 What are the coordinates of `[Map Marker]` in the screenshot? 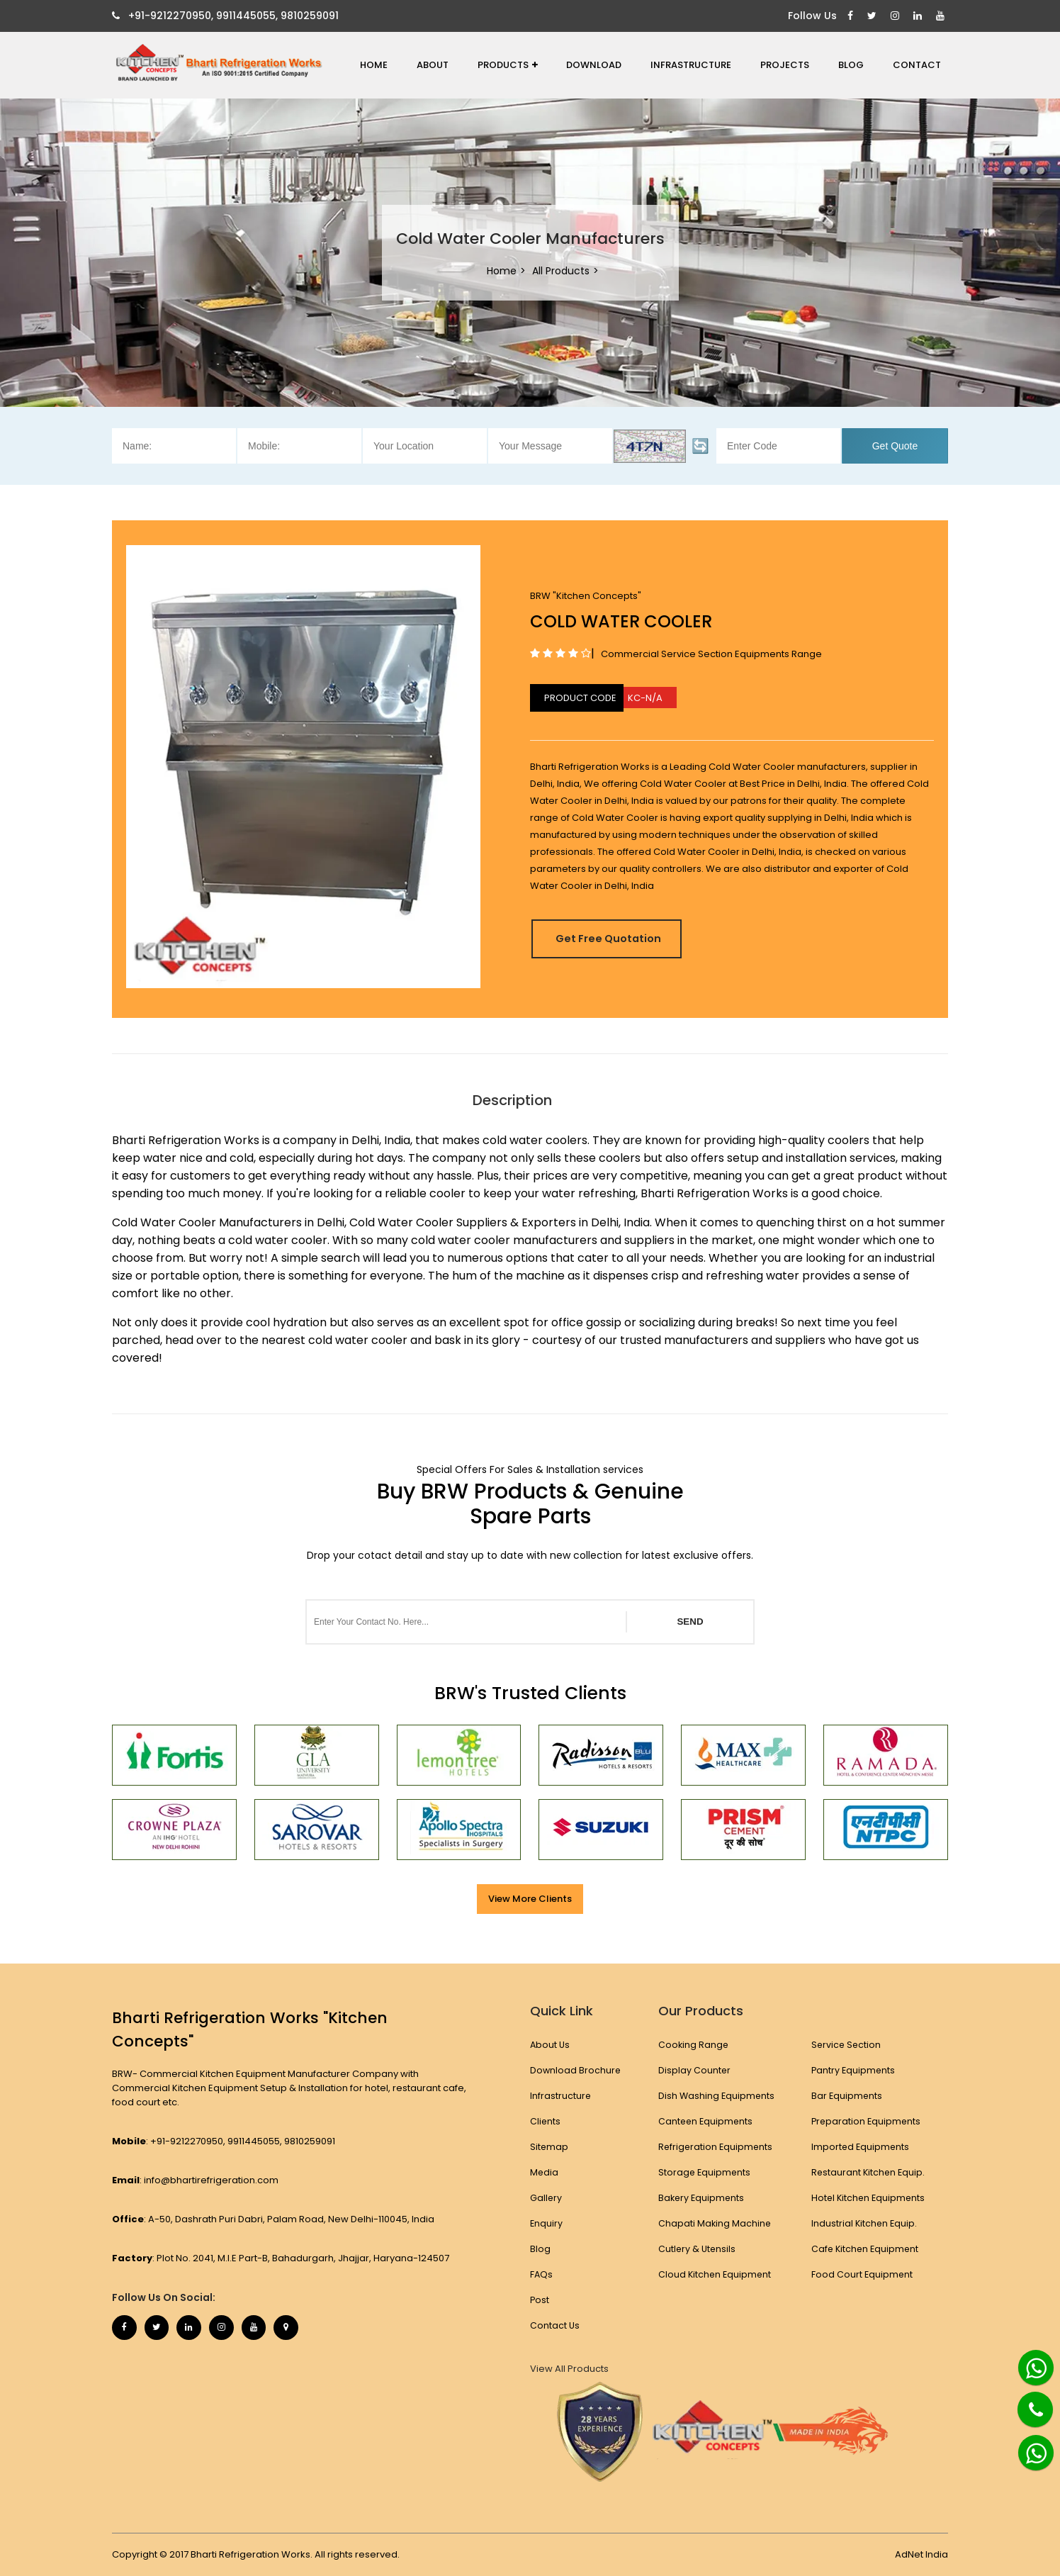 It's located at (307, 2329).